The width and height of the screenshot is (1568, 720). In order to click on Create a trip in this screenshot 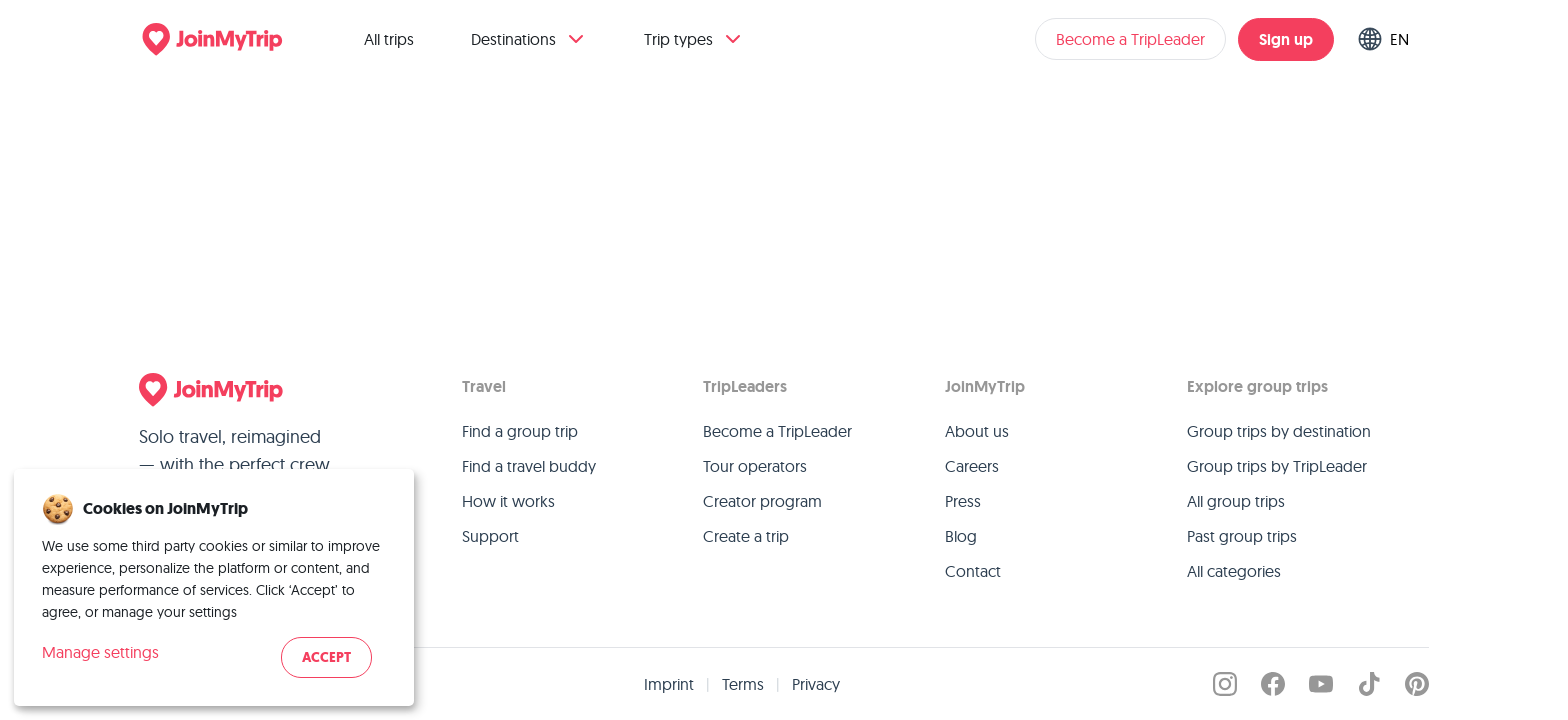, I will do `click(746, 536)`.